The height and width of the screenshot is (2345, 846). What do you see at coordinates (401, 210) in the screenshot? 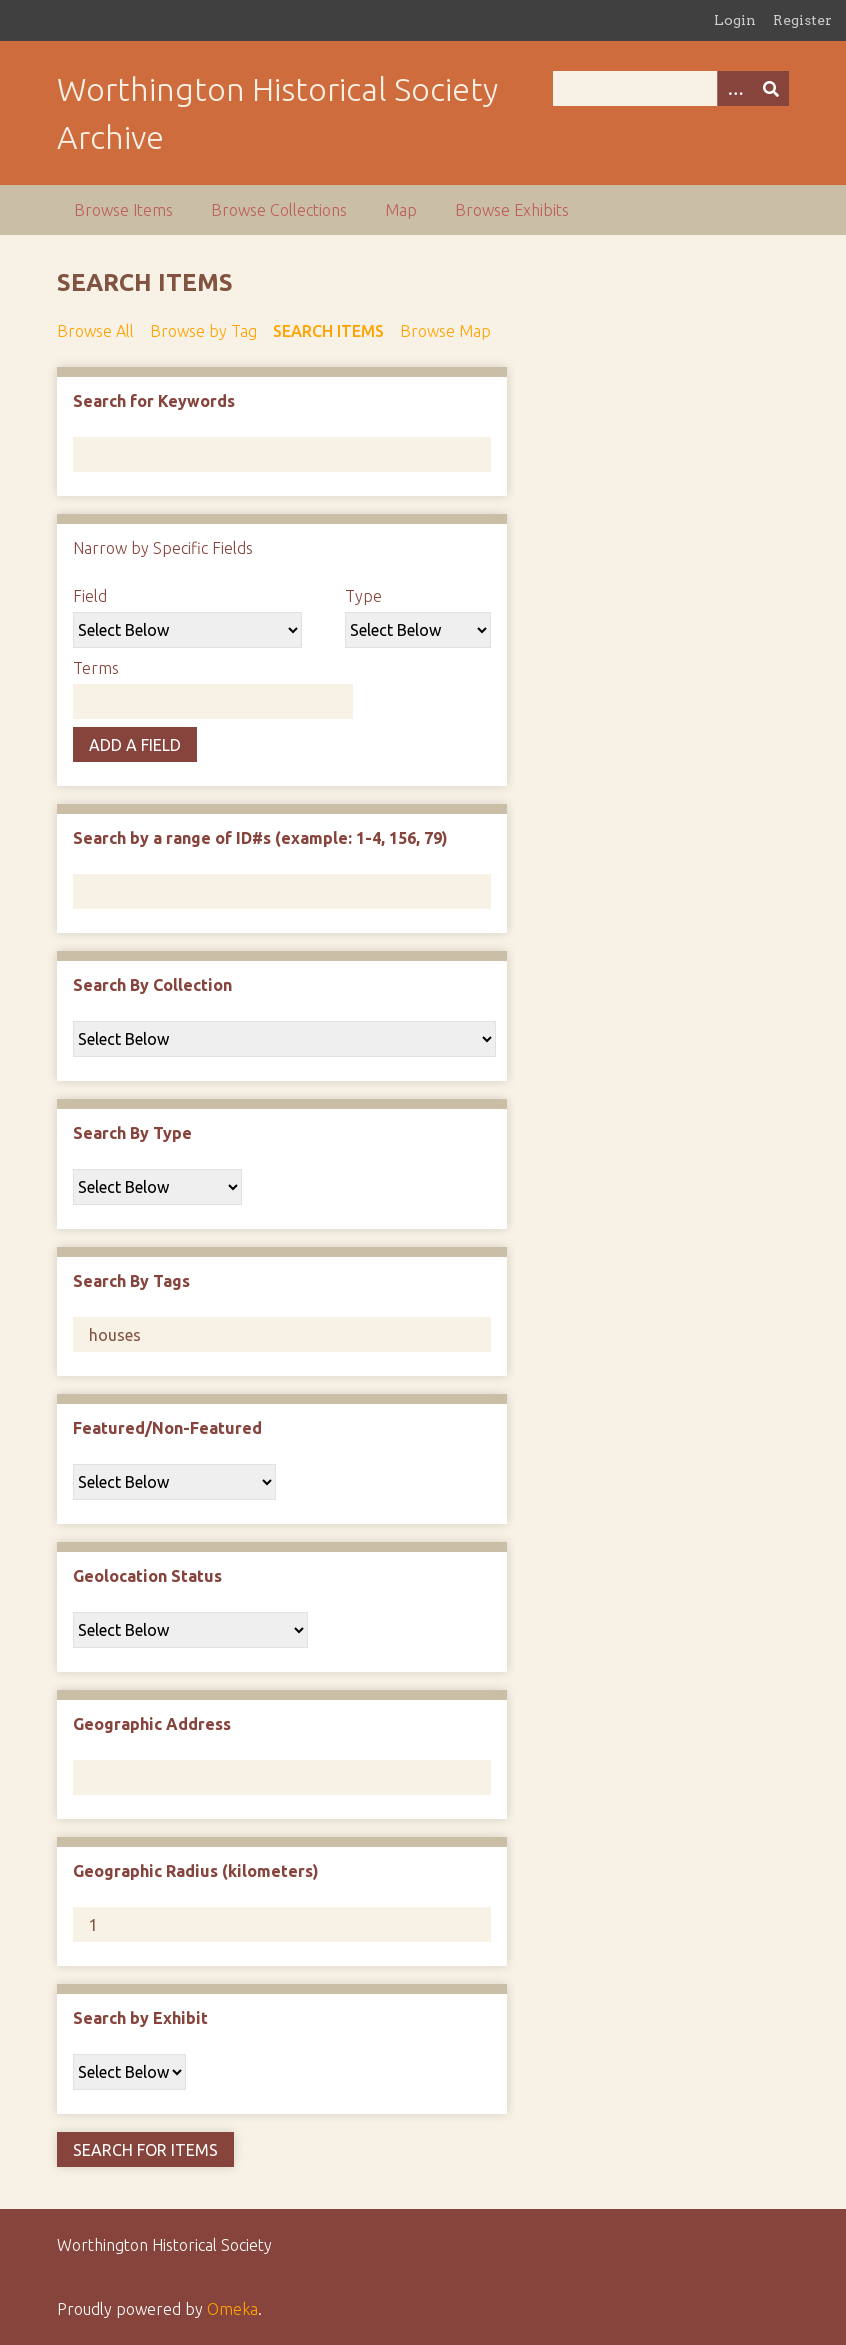
I see `Map` at bounding box center [401, 210].